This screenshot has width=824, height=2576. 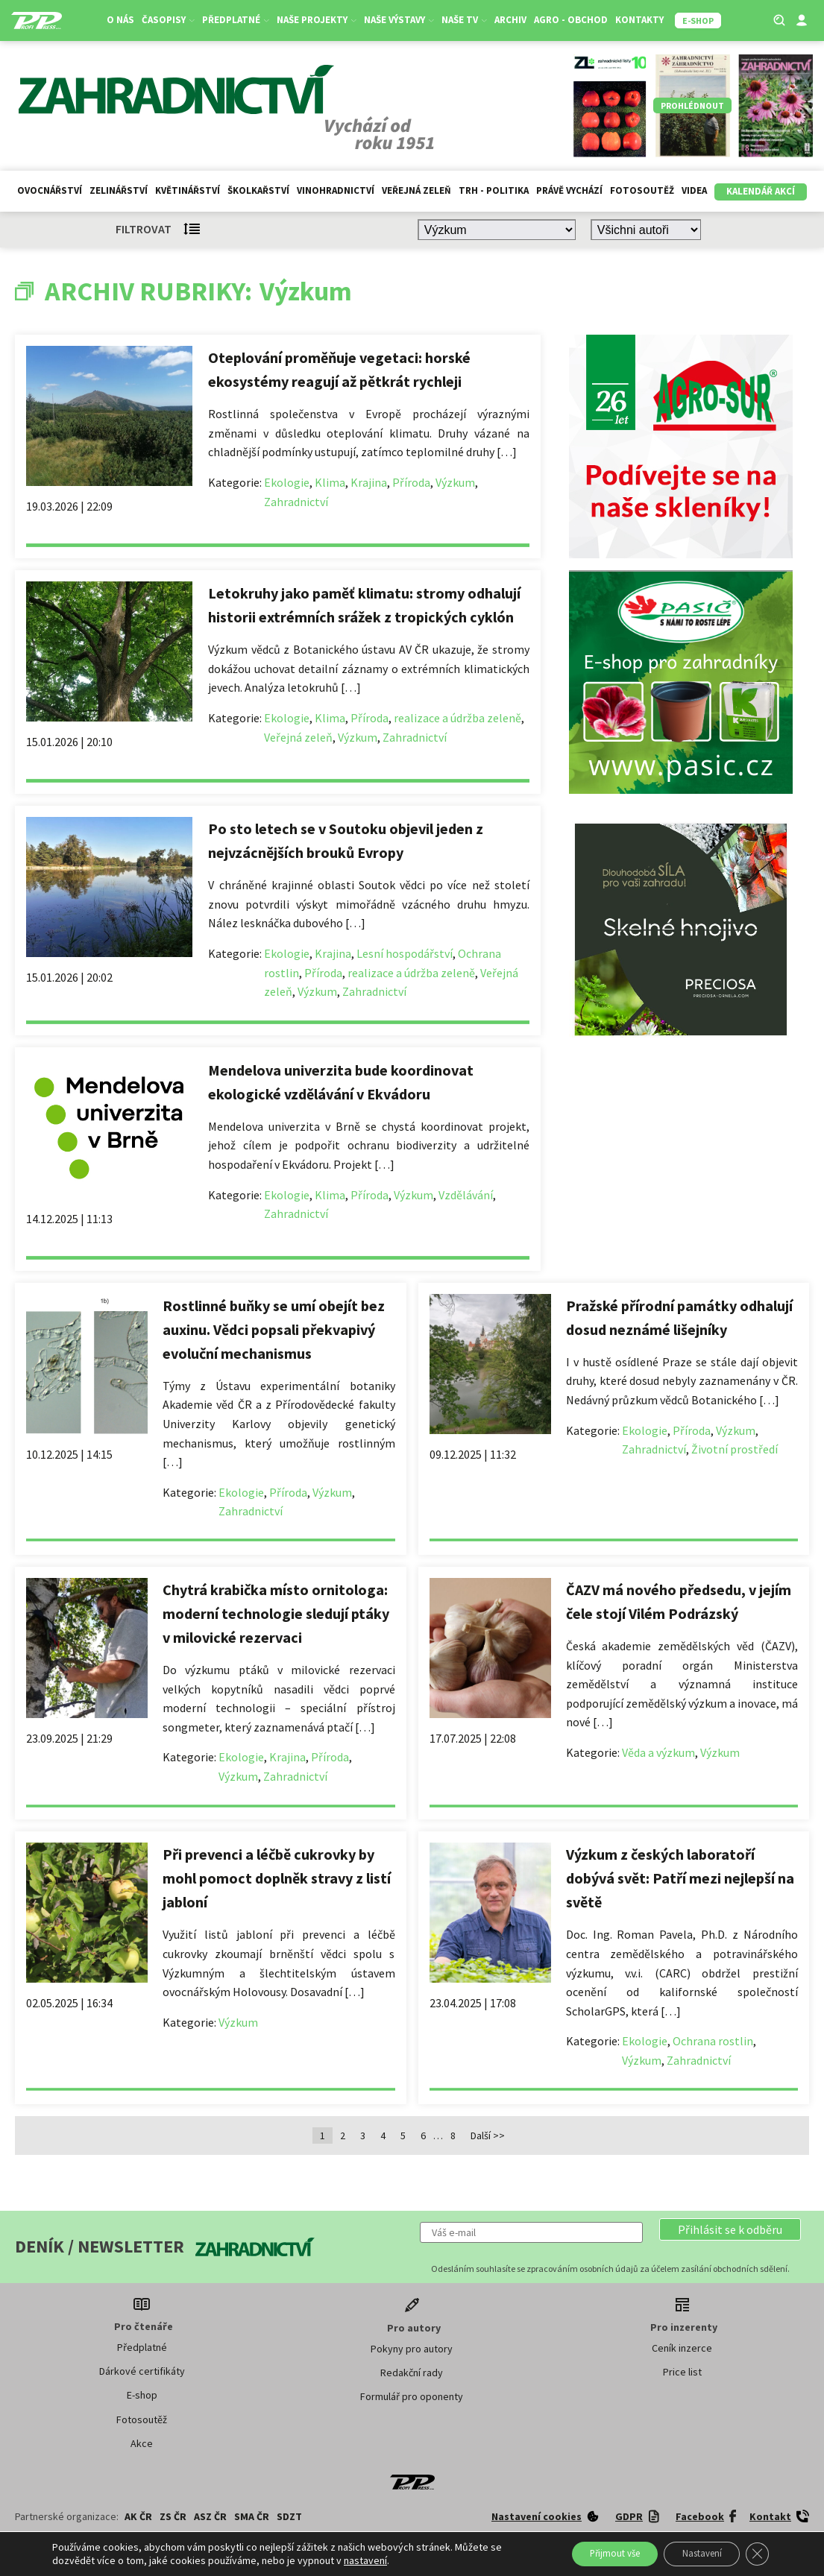 What do you see at coordinates (694, 190) in the screenshot?
I see `Videa` at bounding box center [694, 190].